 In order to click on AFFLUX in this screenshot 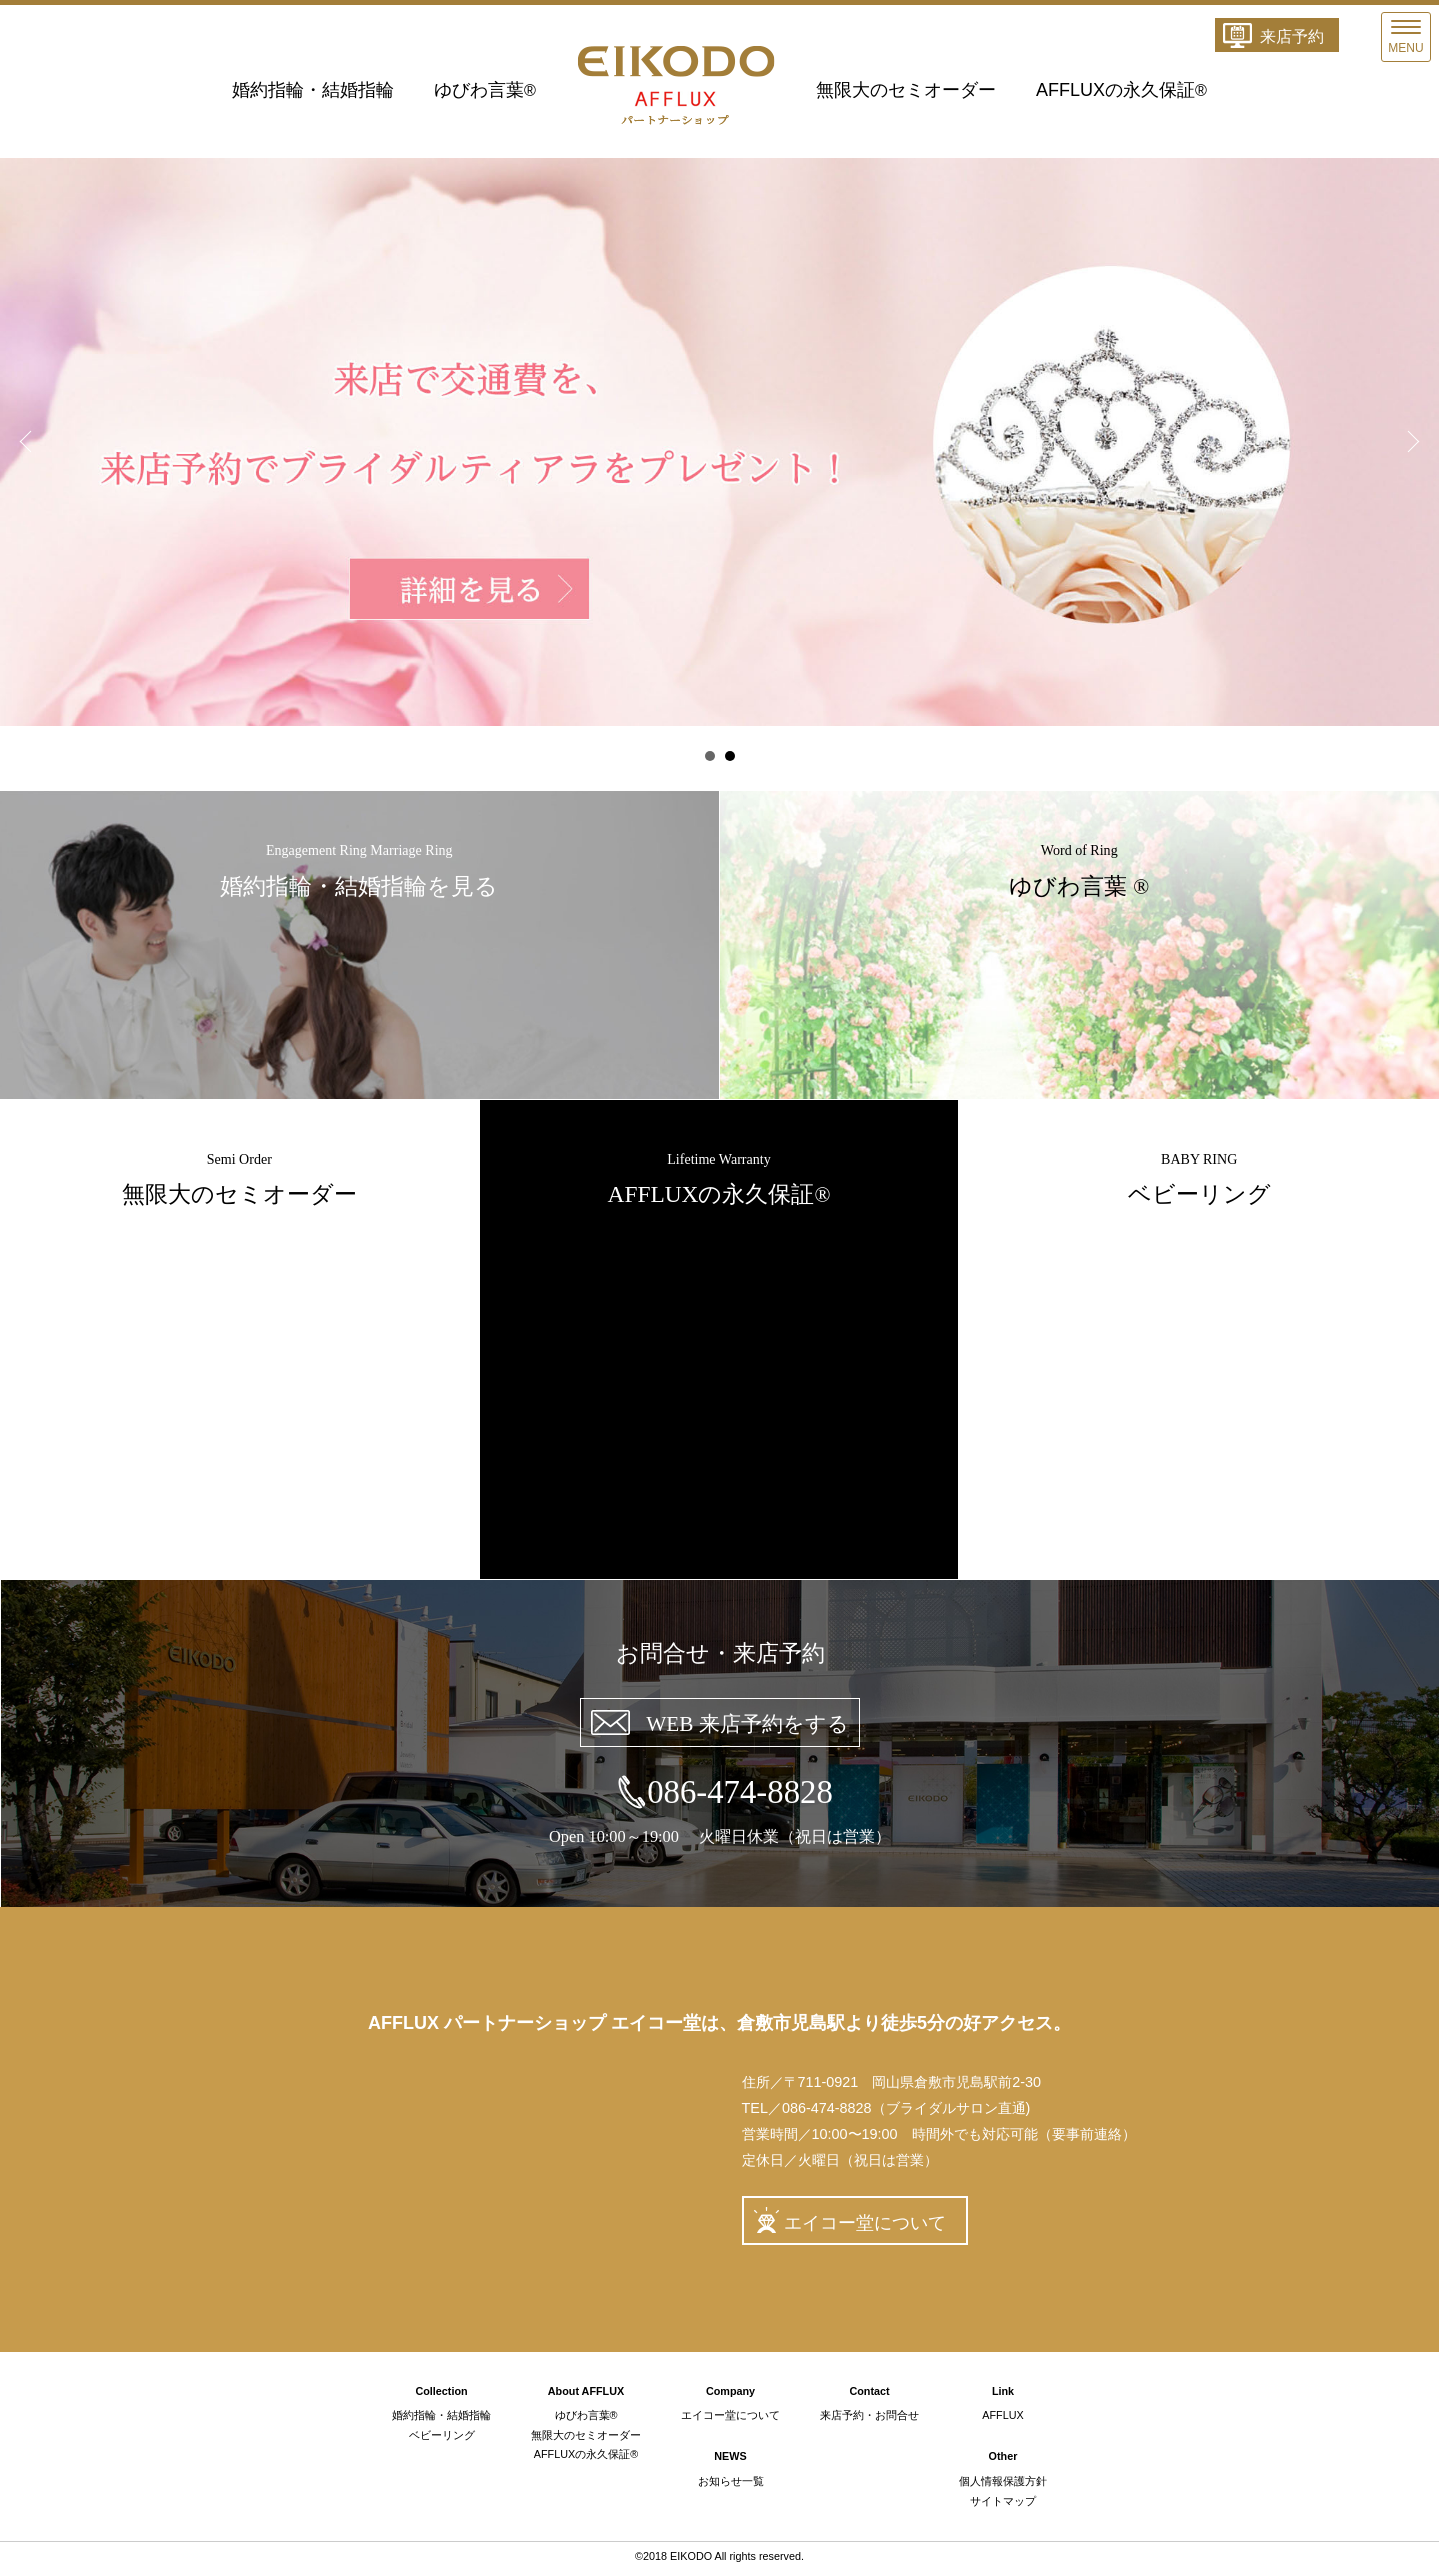, I will do `click(1002, 2415)`.